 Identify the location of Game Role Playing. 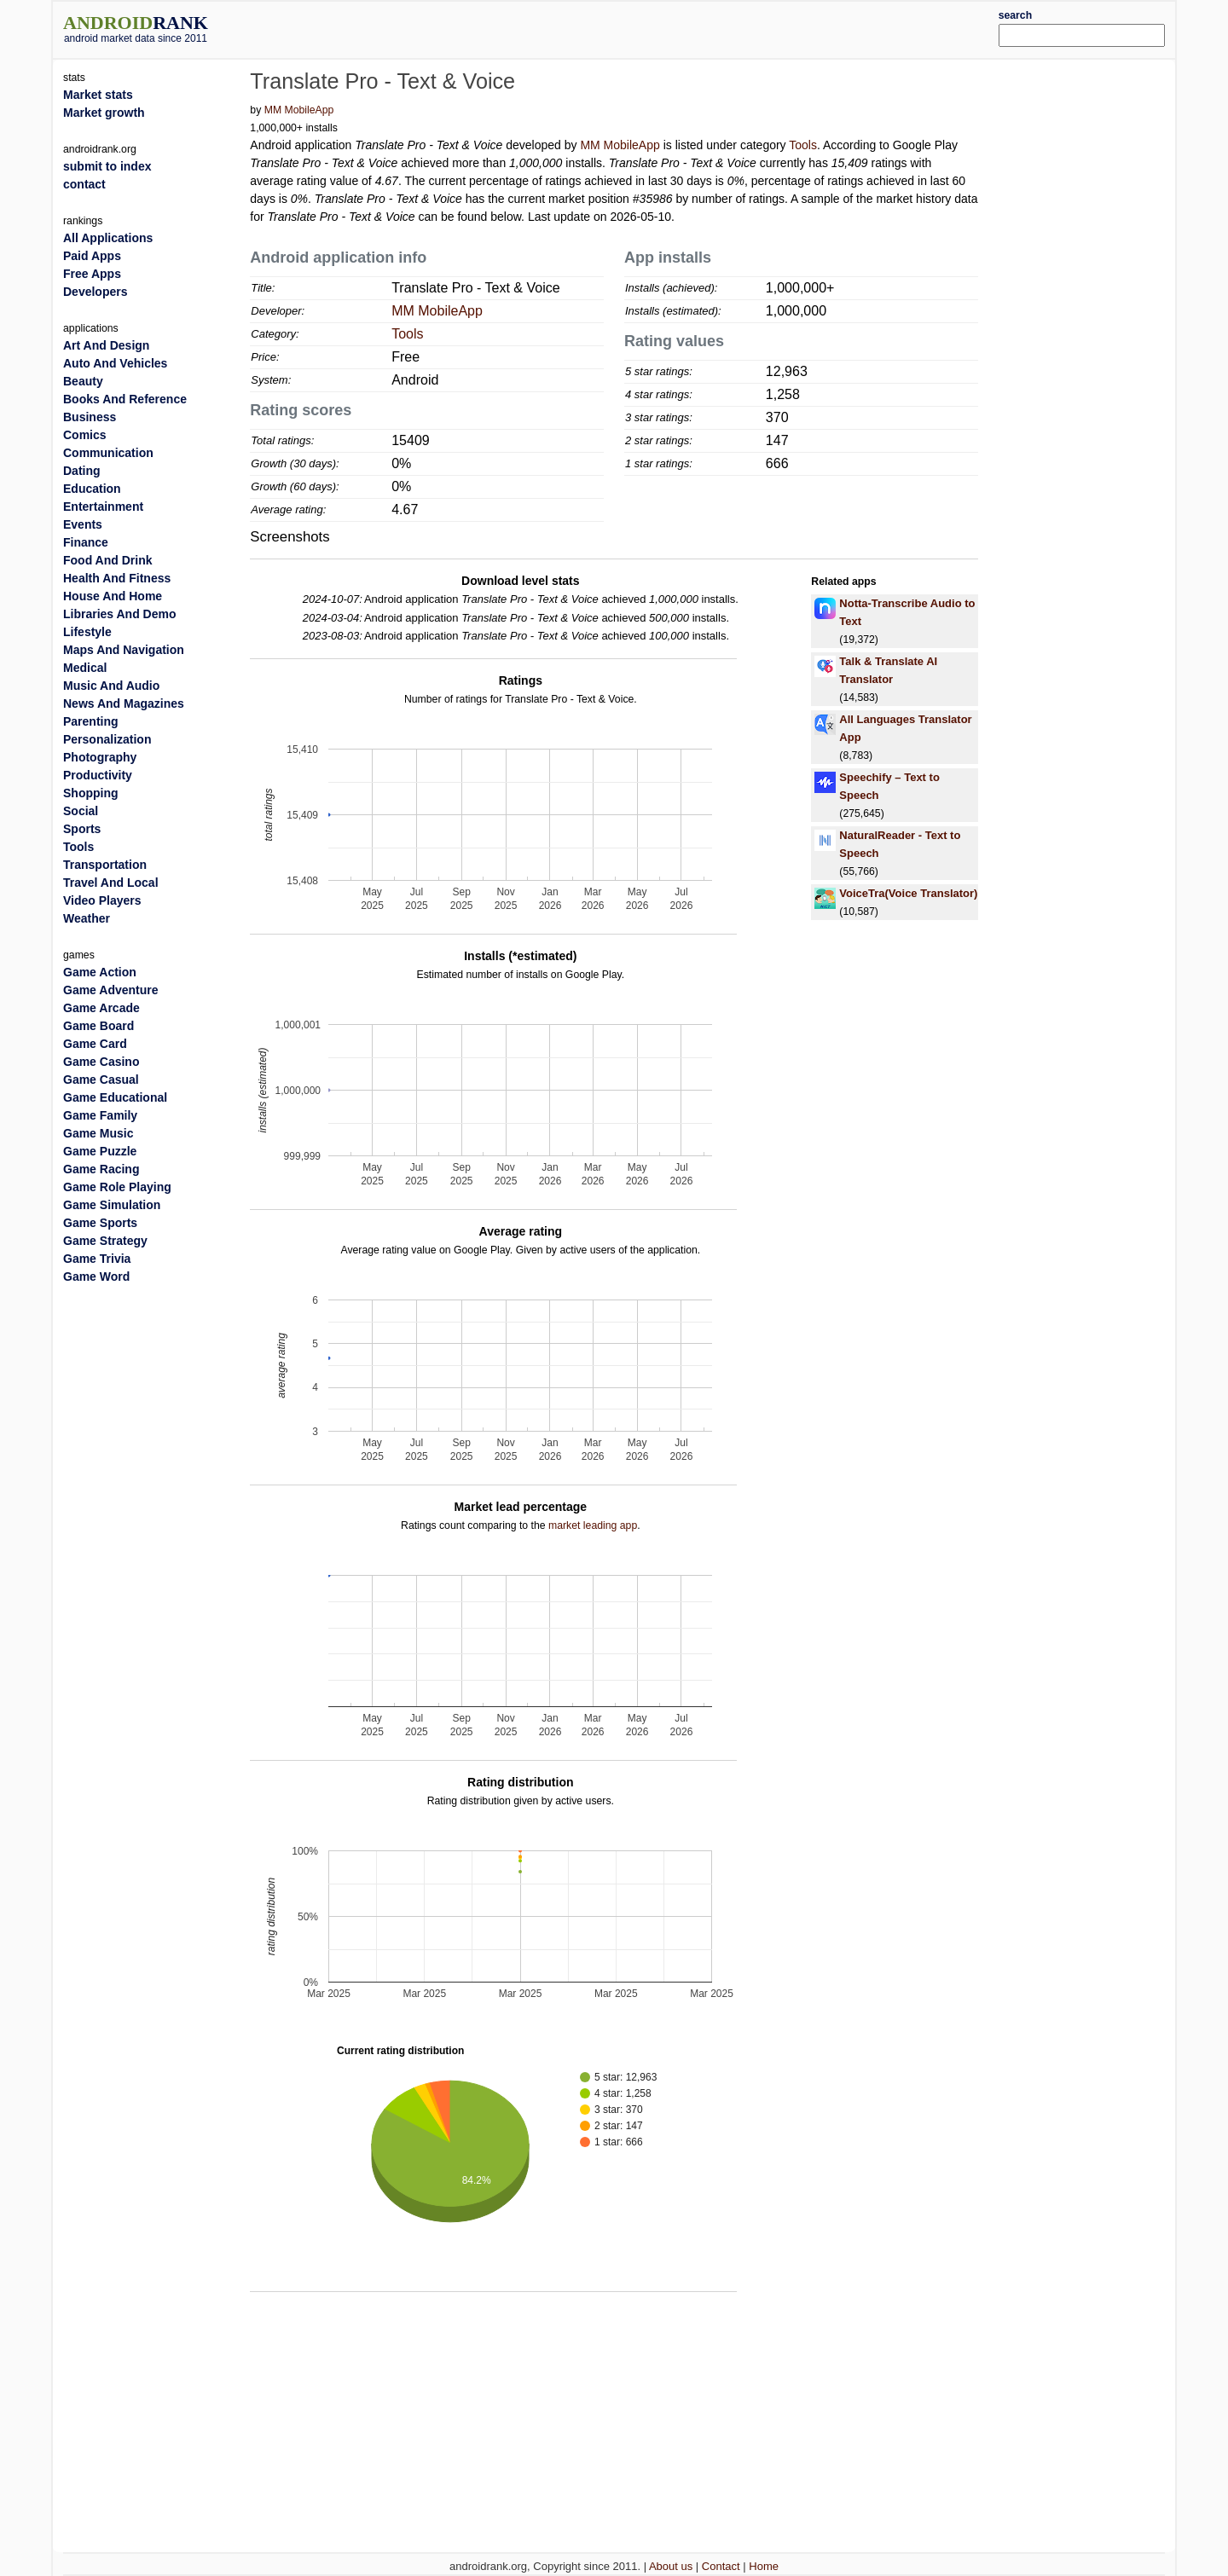
(117, 1187).